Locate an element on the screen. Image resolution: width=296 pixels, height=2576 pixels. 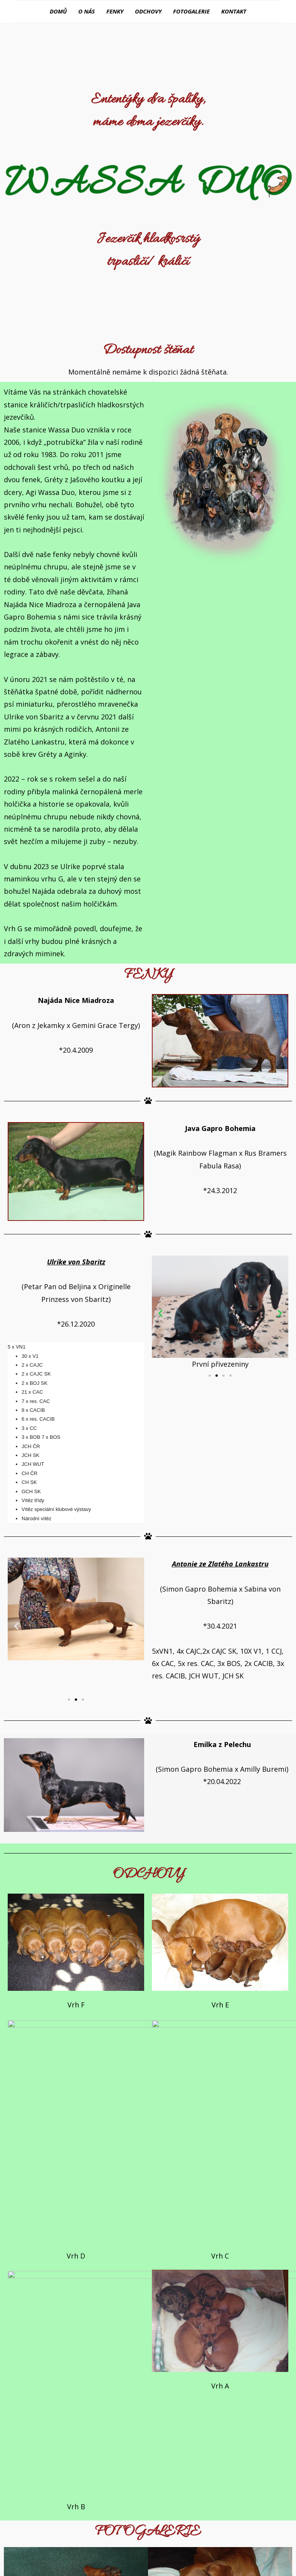
Domů is located at coordinates (58, 11).